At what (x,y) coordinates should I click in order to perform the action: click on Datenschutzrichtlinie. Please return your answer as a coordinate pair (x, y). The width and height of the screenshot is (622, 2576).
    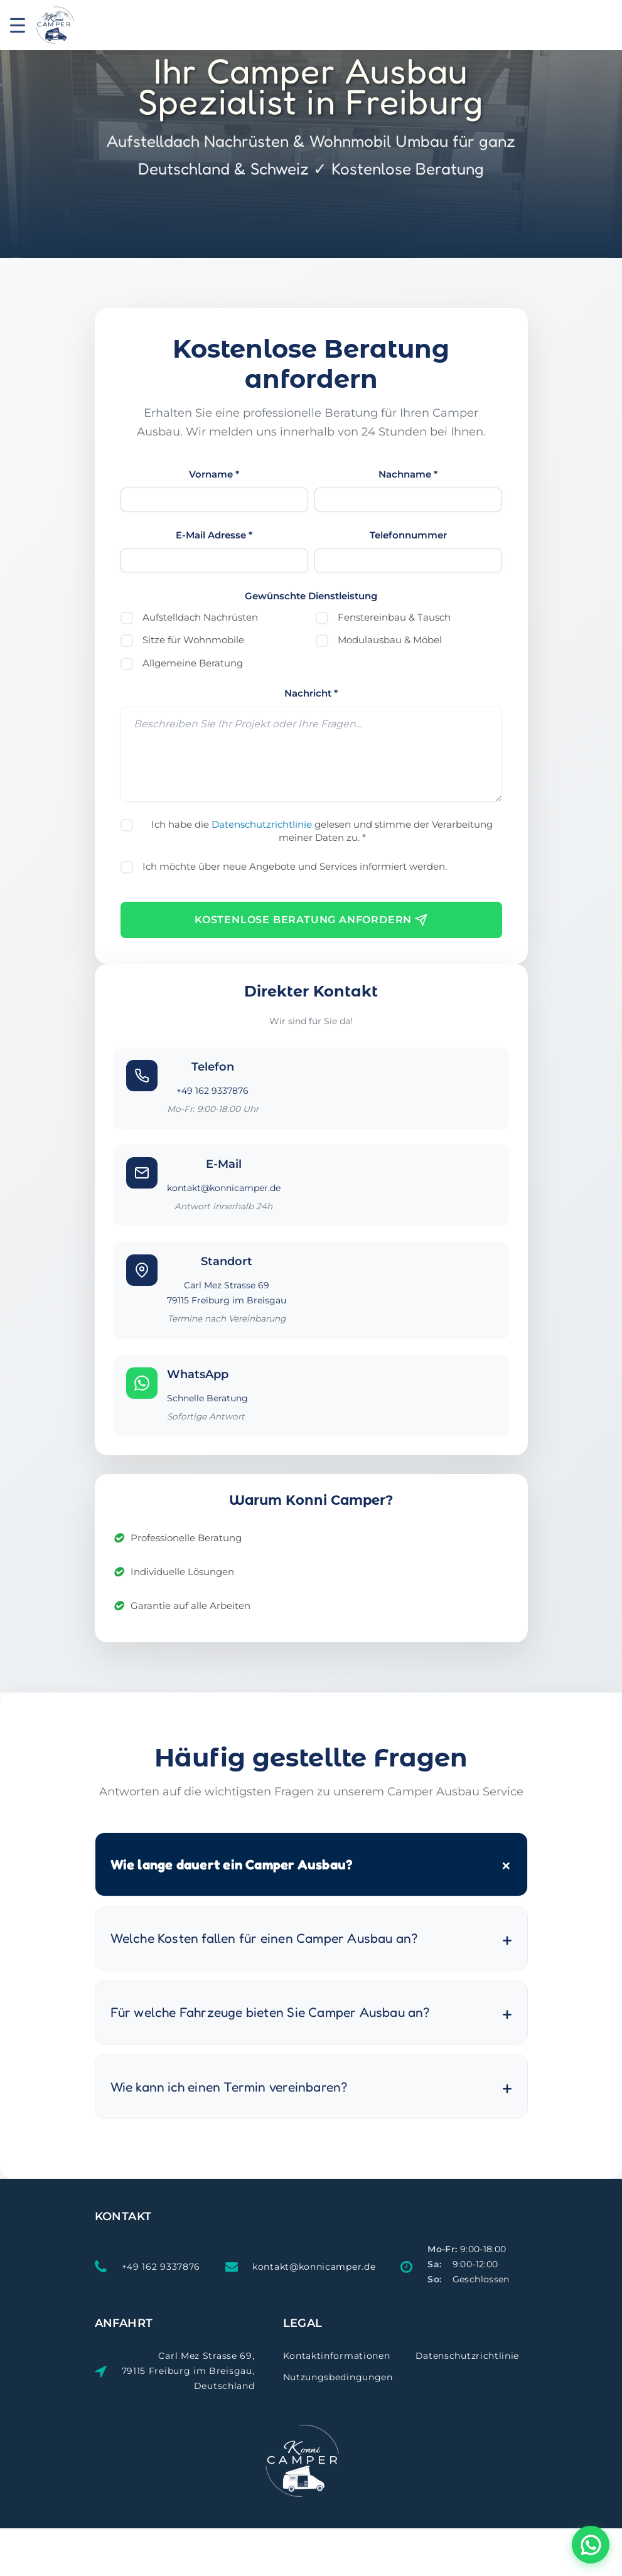
    Looking at the image, I should click on (262, 824).